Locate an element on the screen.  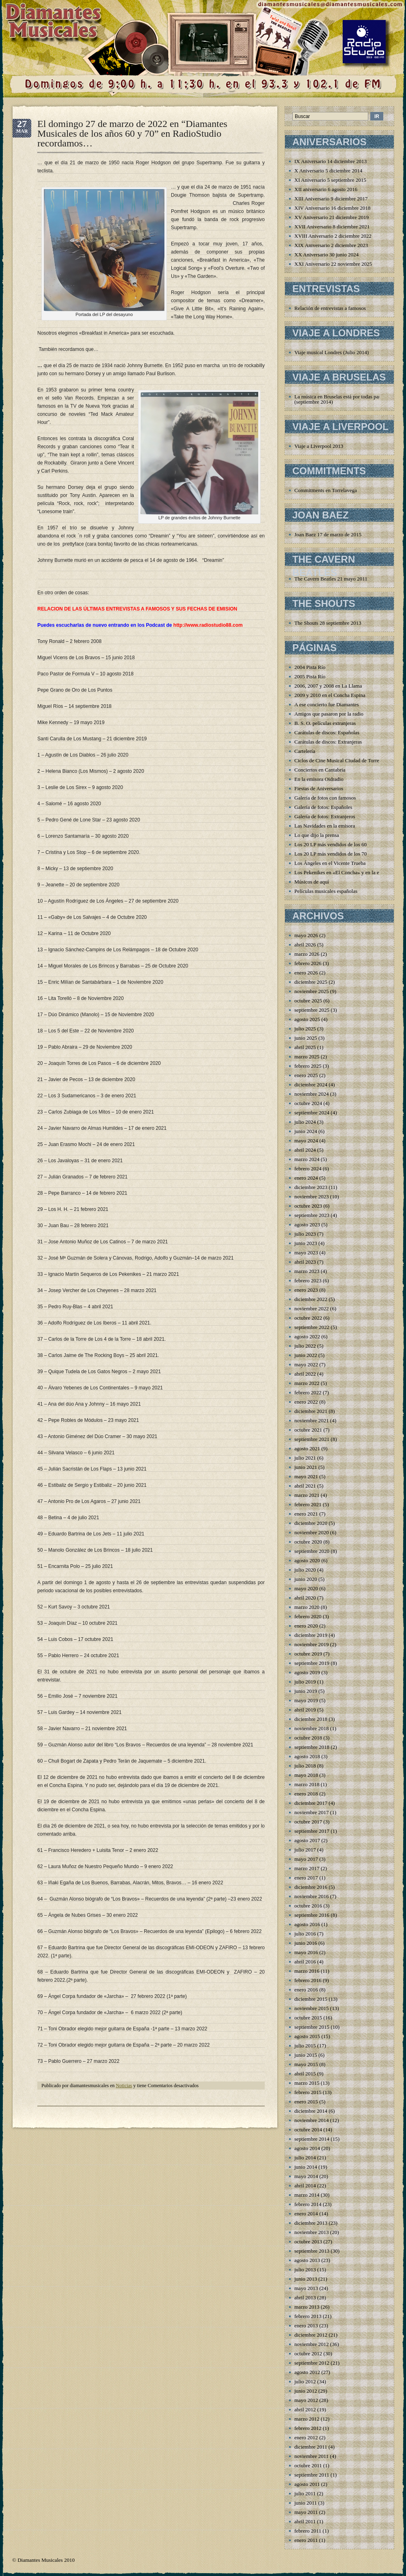
mayo 2020 is located at coordinates (306, 1588).